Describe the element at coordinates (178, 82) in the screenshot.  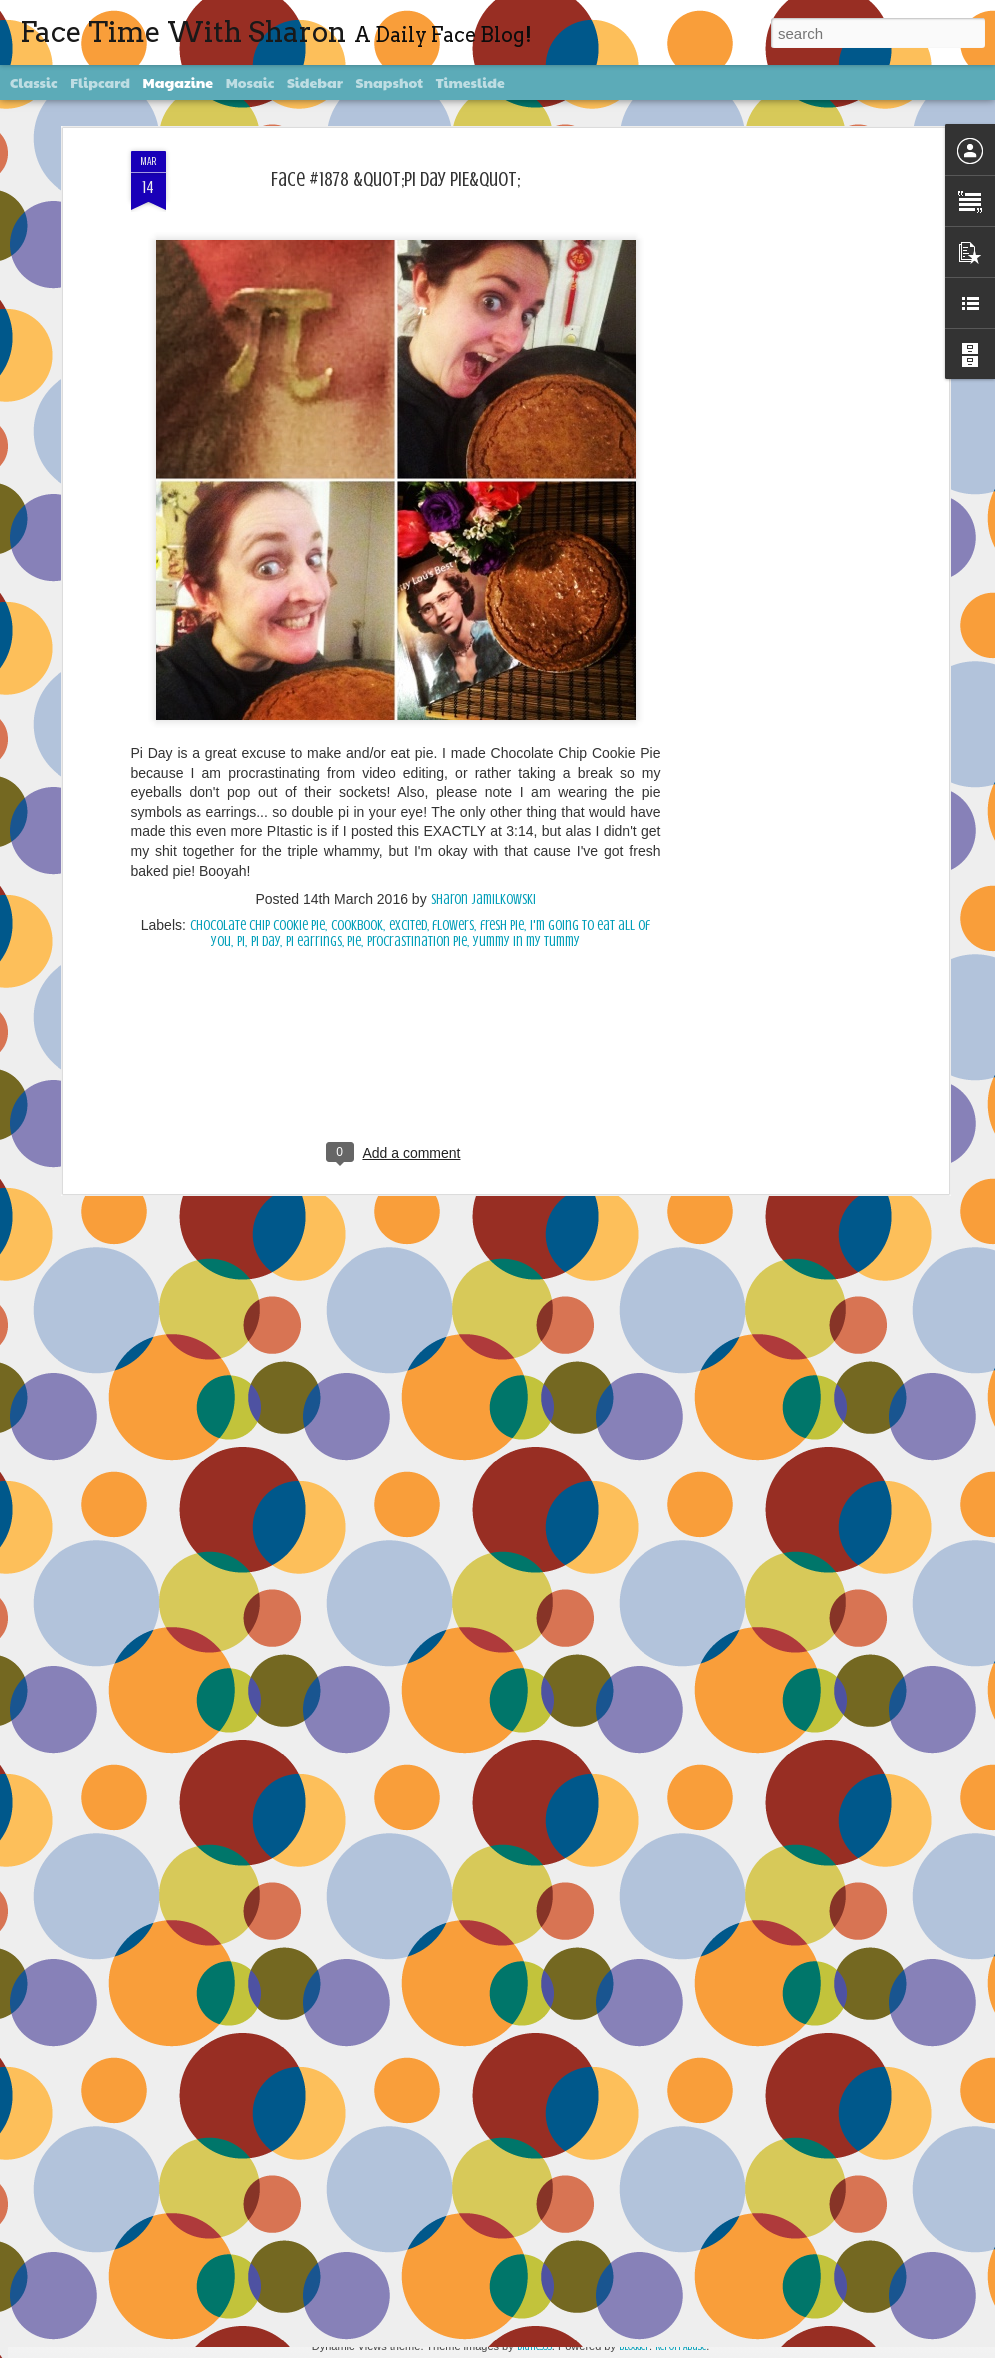
I see `Magazine` at that location.